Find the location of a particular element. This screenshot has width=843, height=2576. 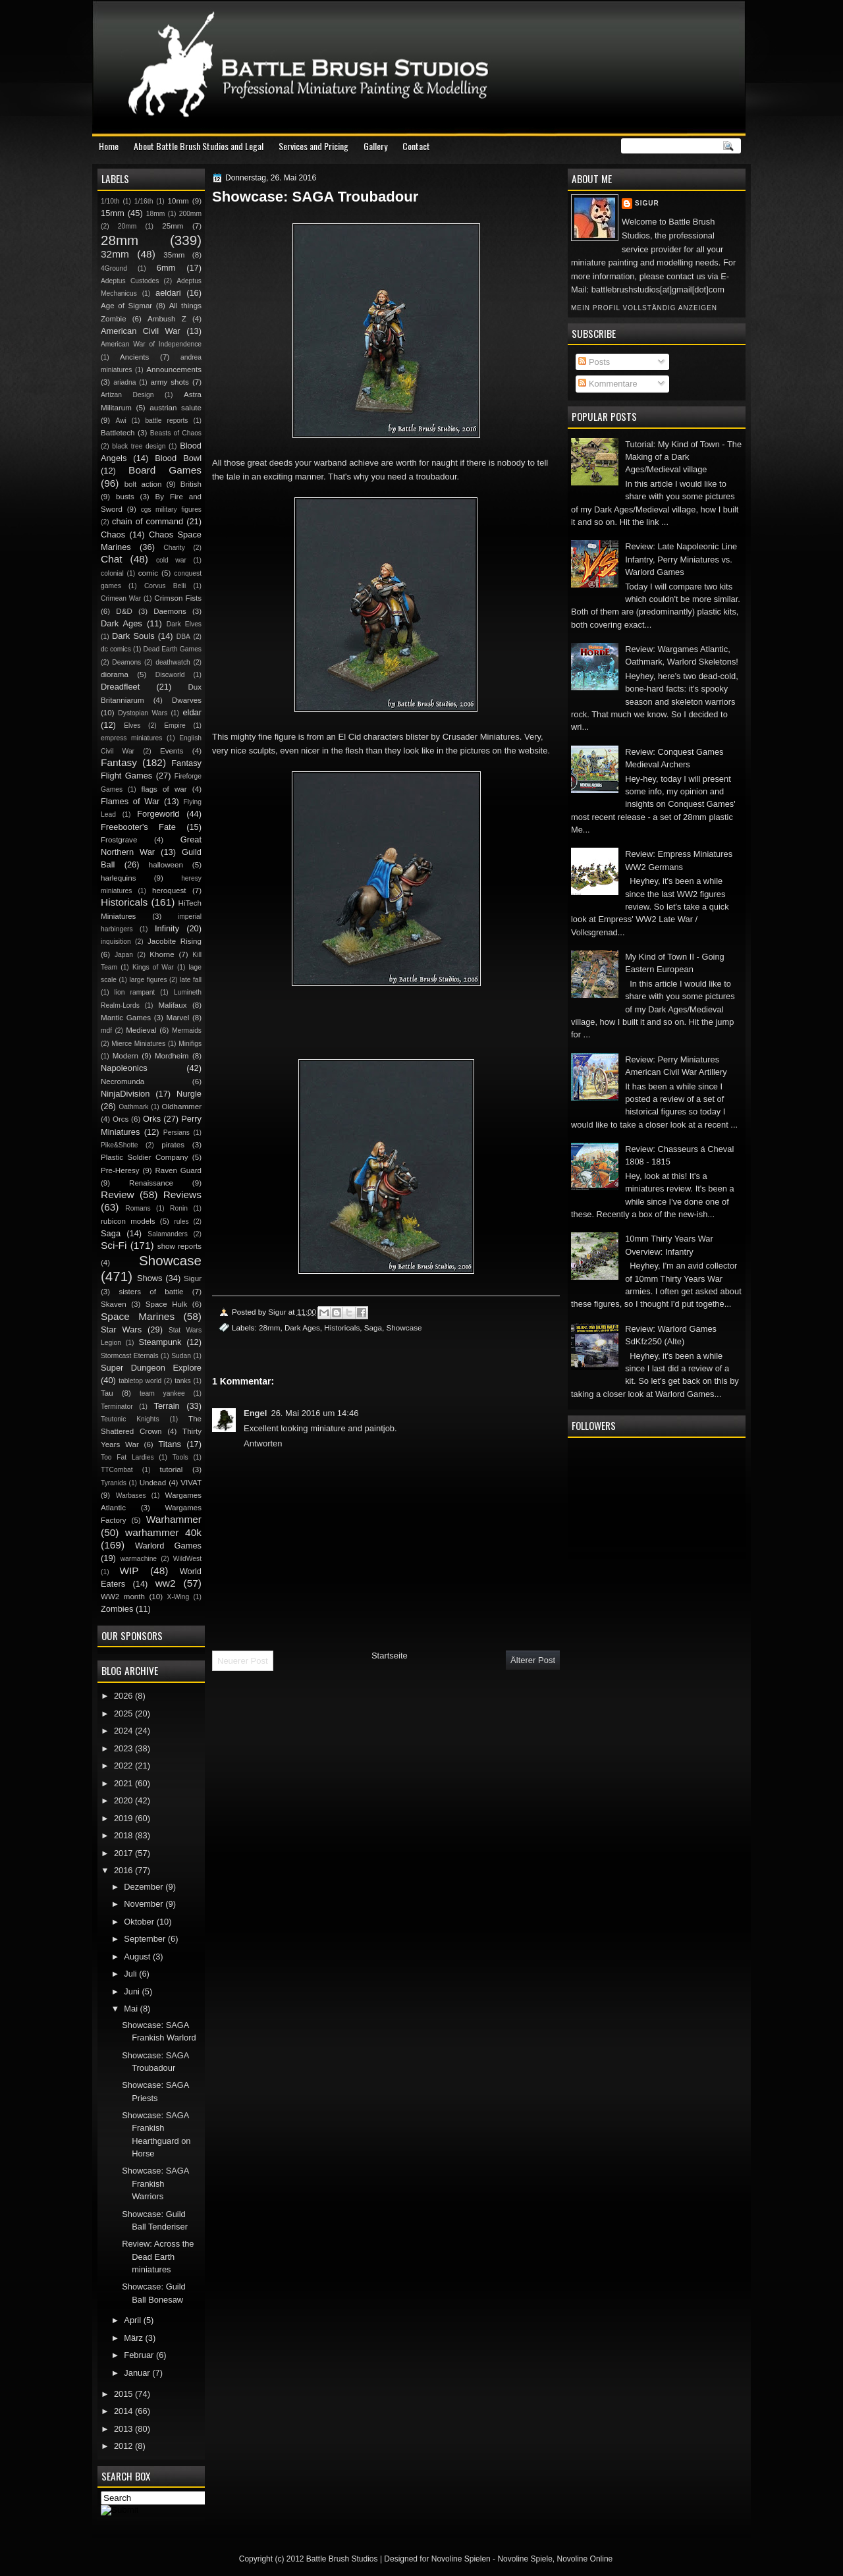

ariadna is located at coordinates (124, 382).